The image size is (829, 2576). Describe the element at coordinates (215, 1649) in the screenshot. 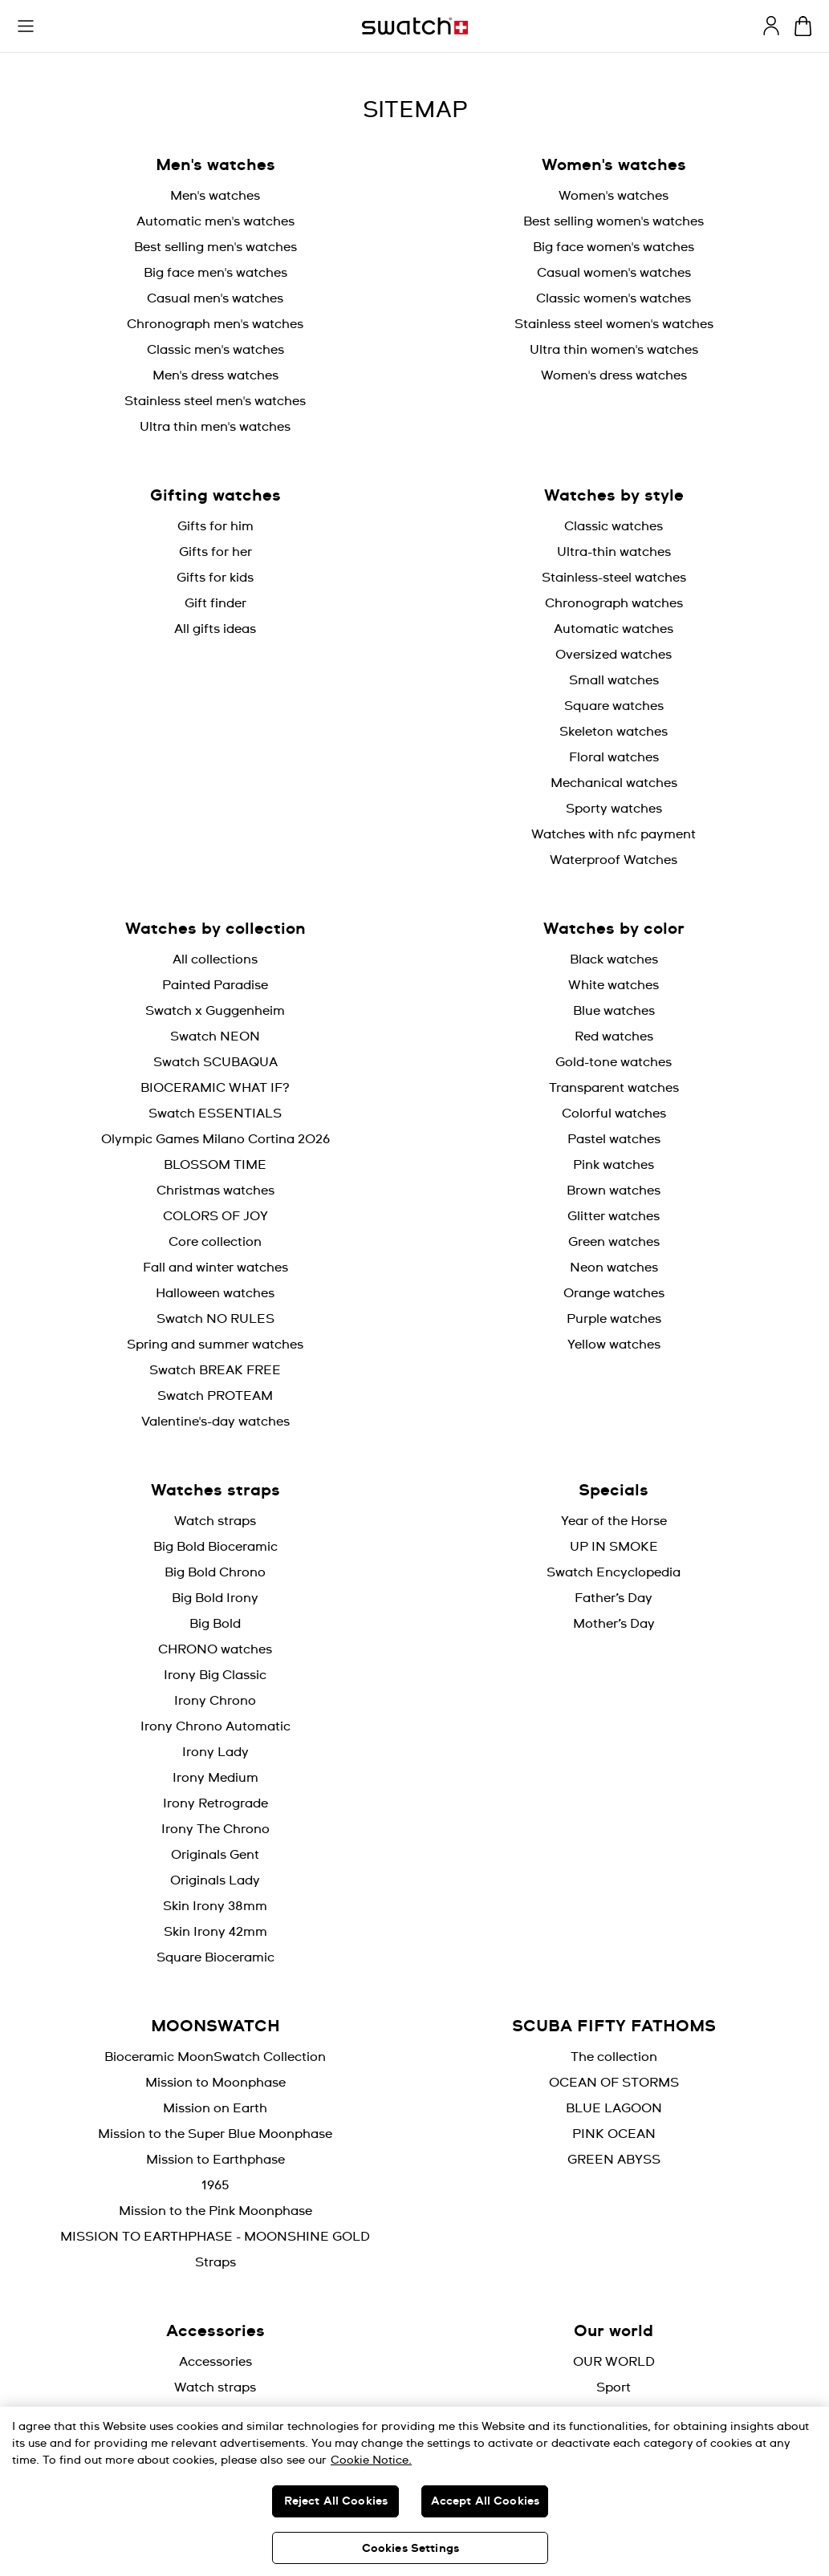

I see `CHRONO watches` at that location.